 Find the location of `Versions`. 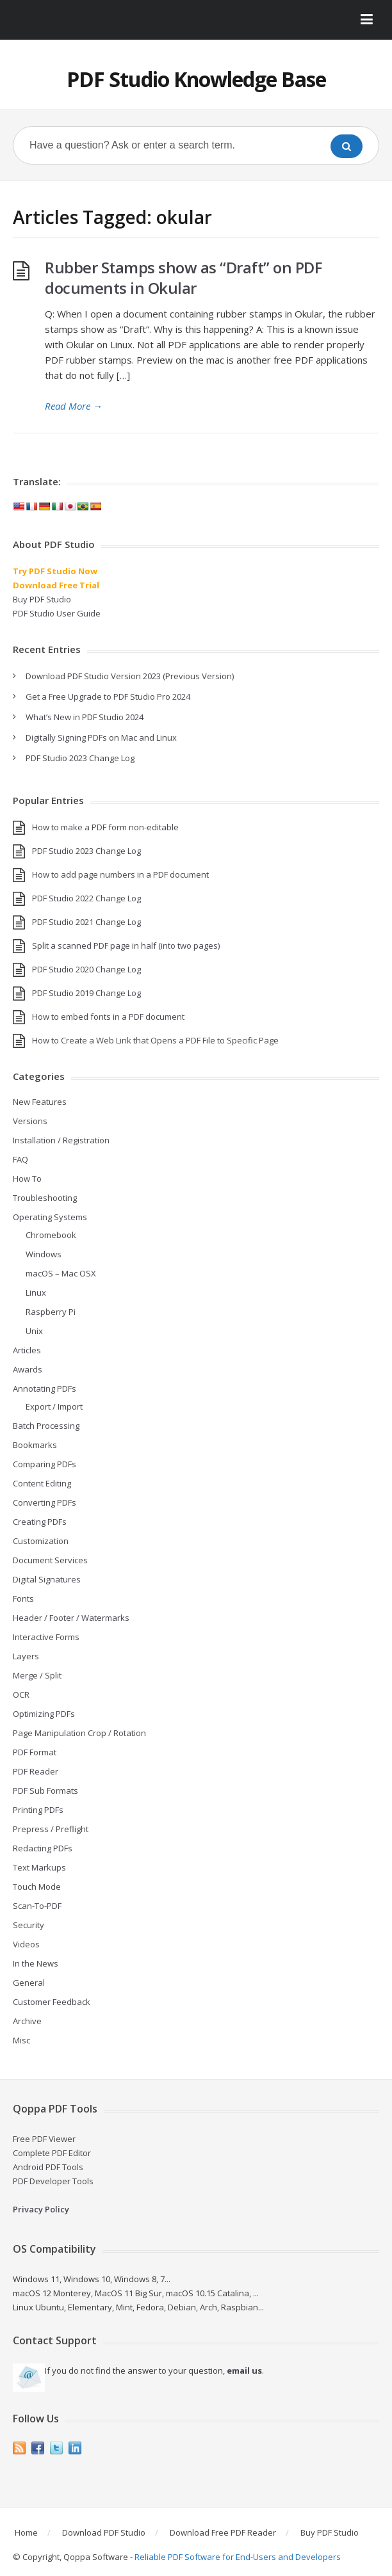

Versions is located at coordinates (30, 1121).